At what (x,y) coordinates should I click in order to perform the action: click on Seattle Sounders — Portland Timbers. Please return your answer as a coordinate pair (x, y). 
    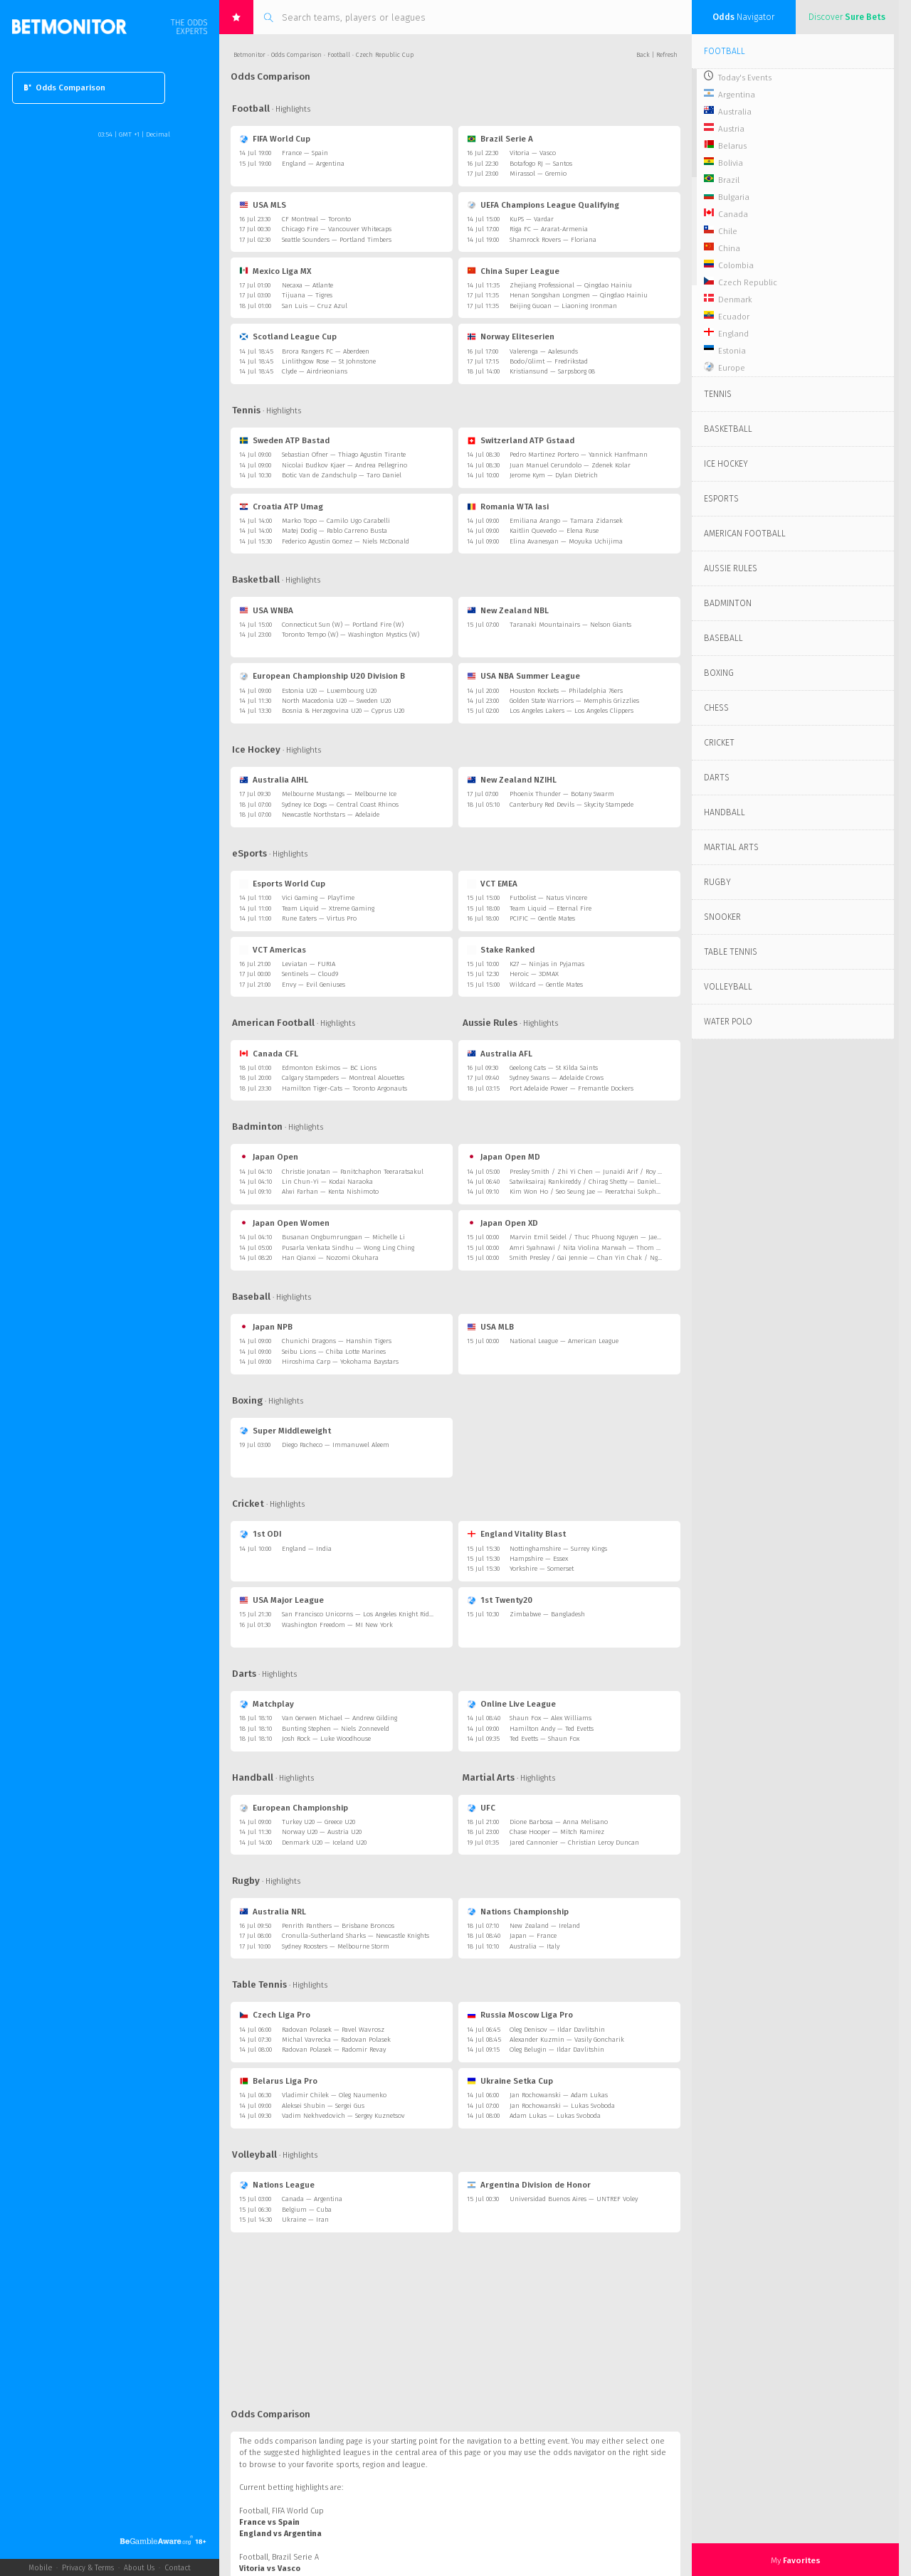
    Looking at the image, I should click on (336, 239).